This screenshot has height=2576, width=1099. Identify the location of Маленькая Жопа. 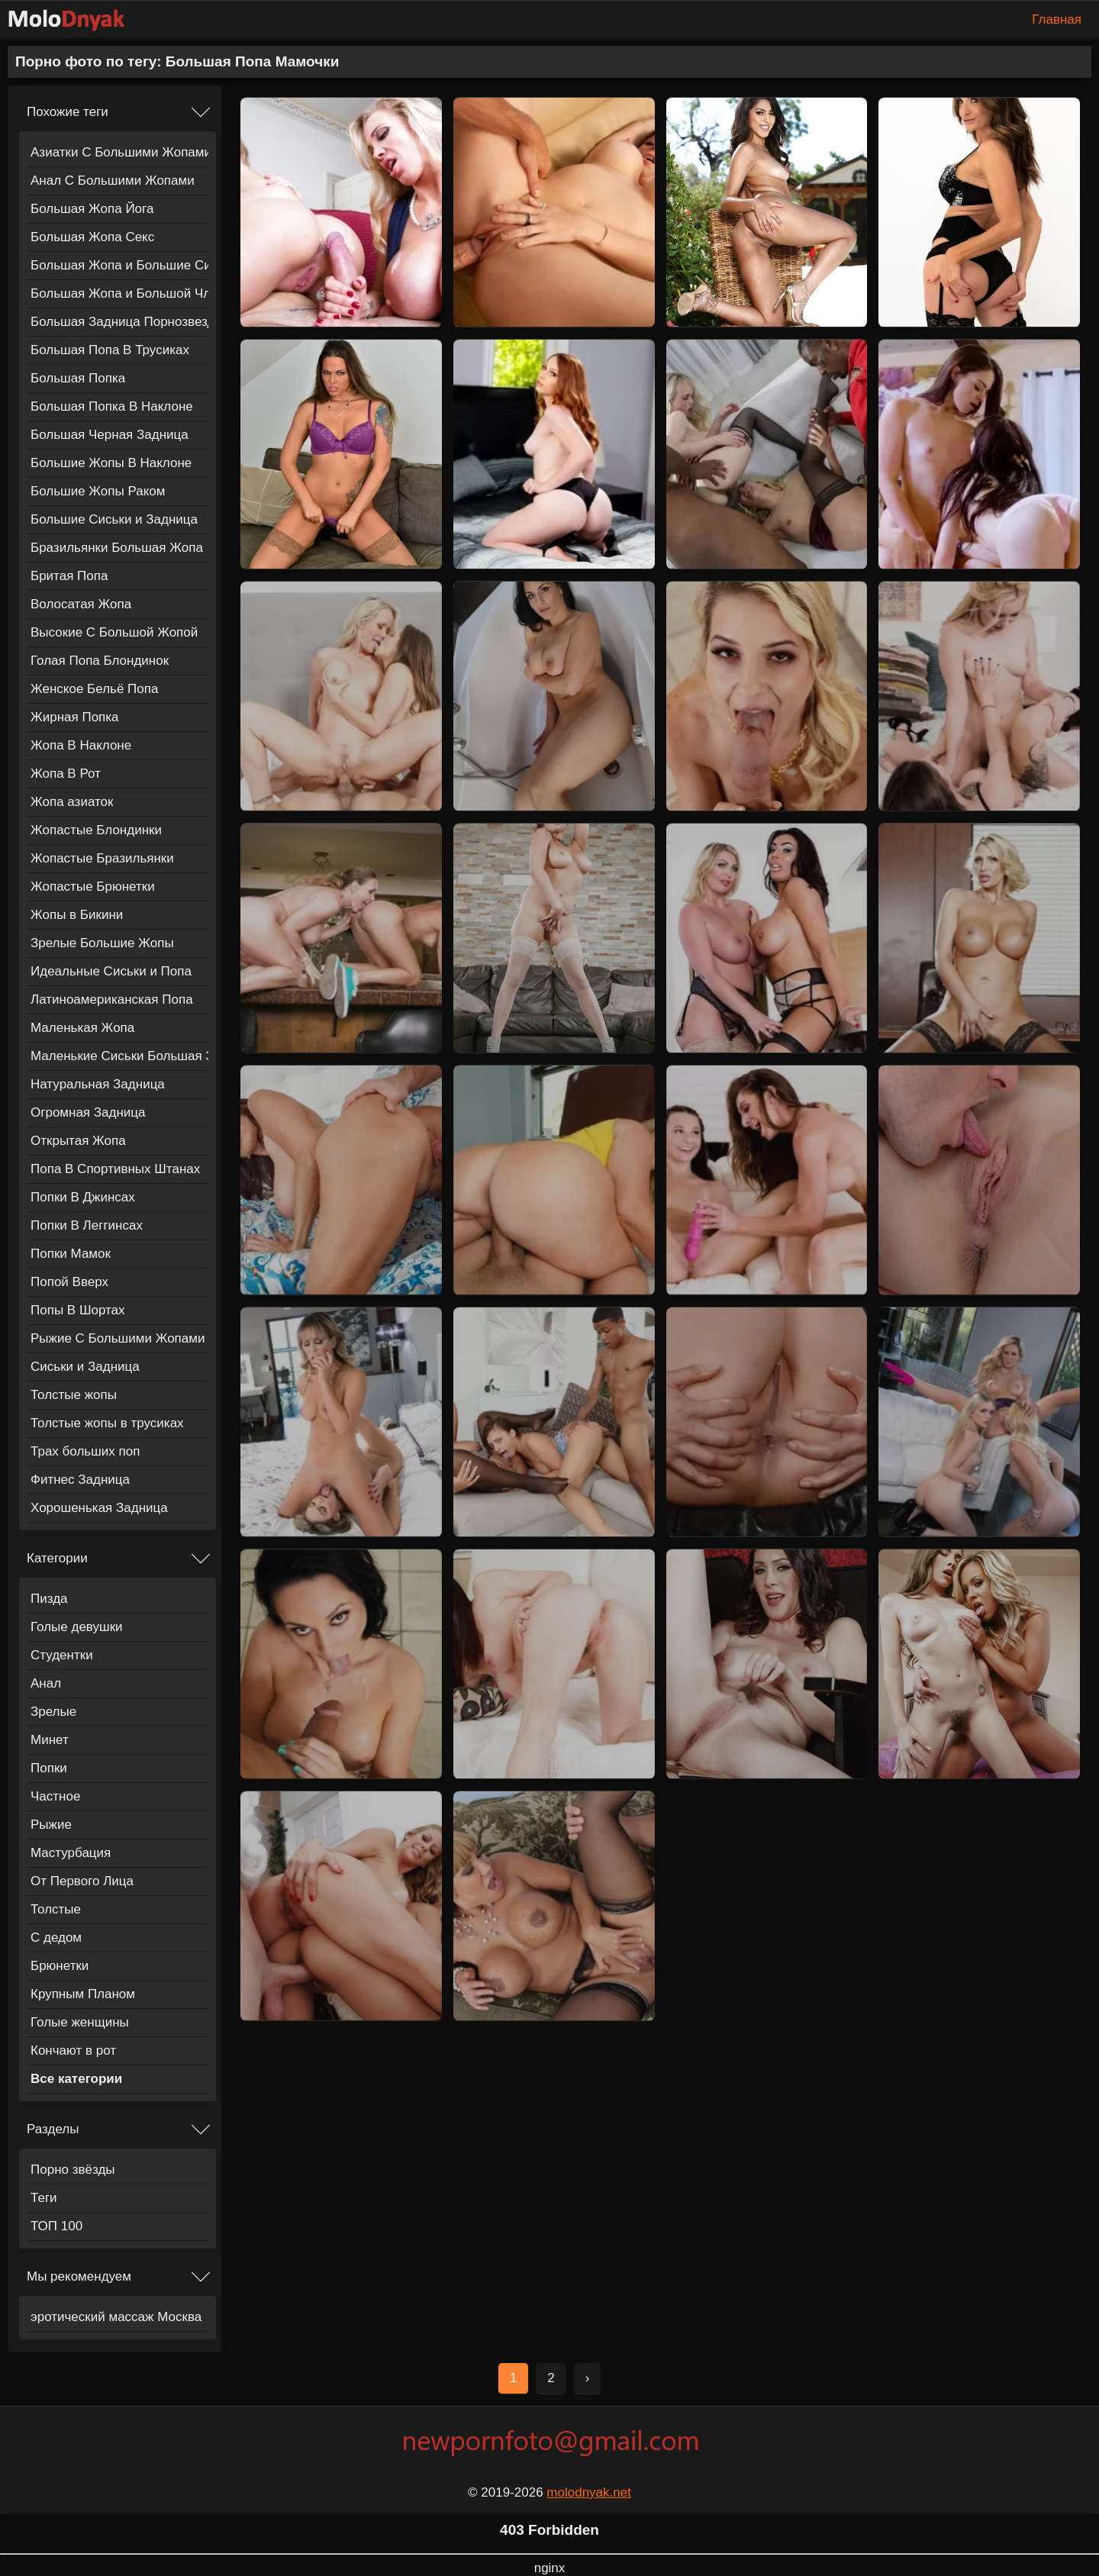
(82, 1027).